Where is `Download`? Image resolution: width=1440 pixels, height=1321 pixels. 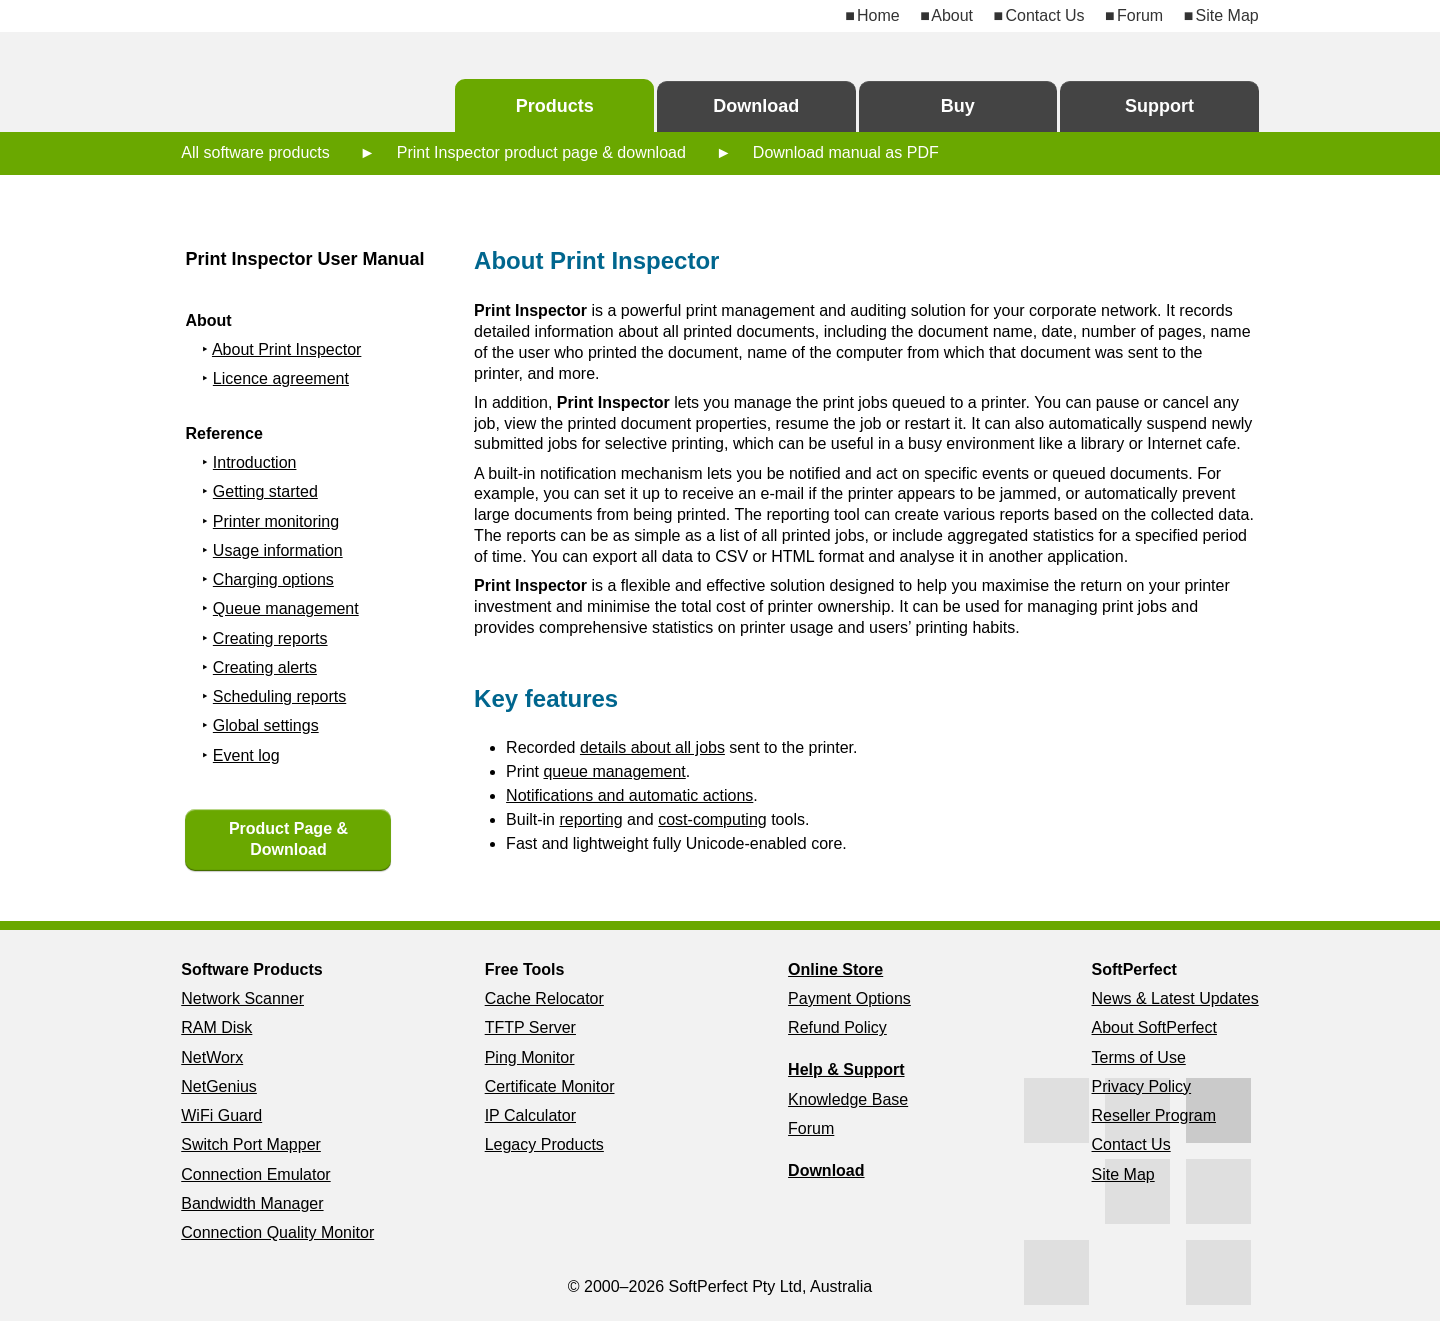
Download is located at coordinates (756, 106).